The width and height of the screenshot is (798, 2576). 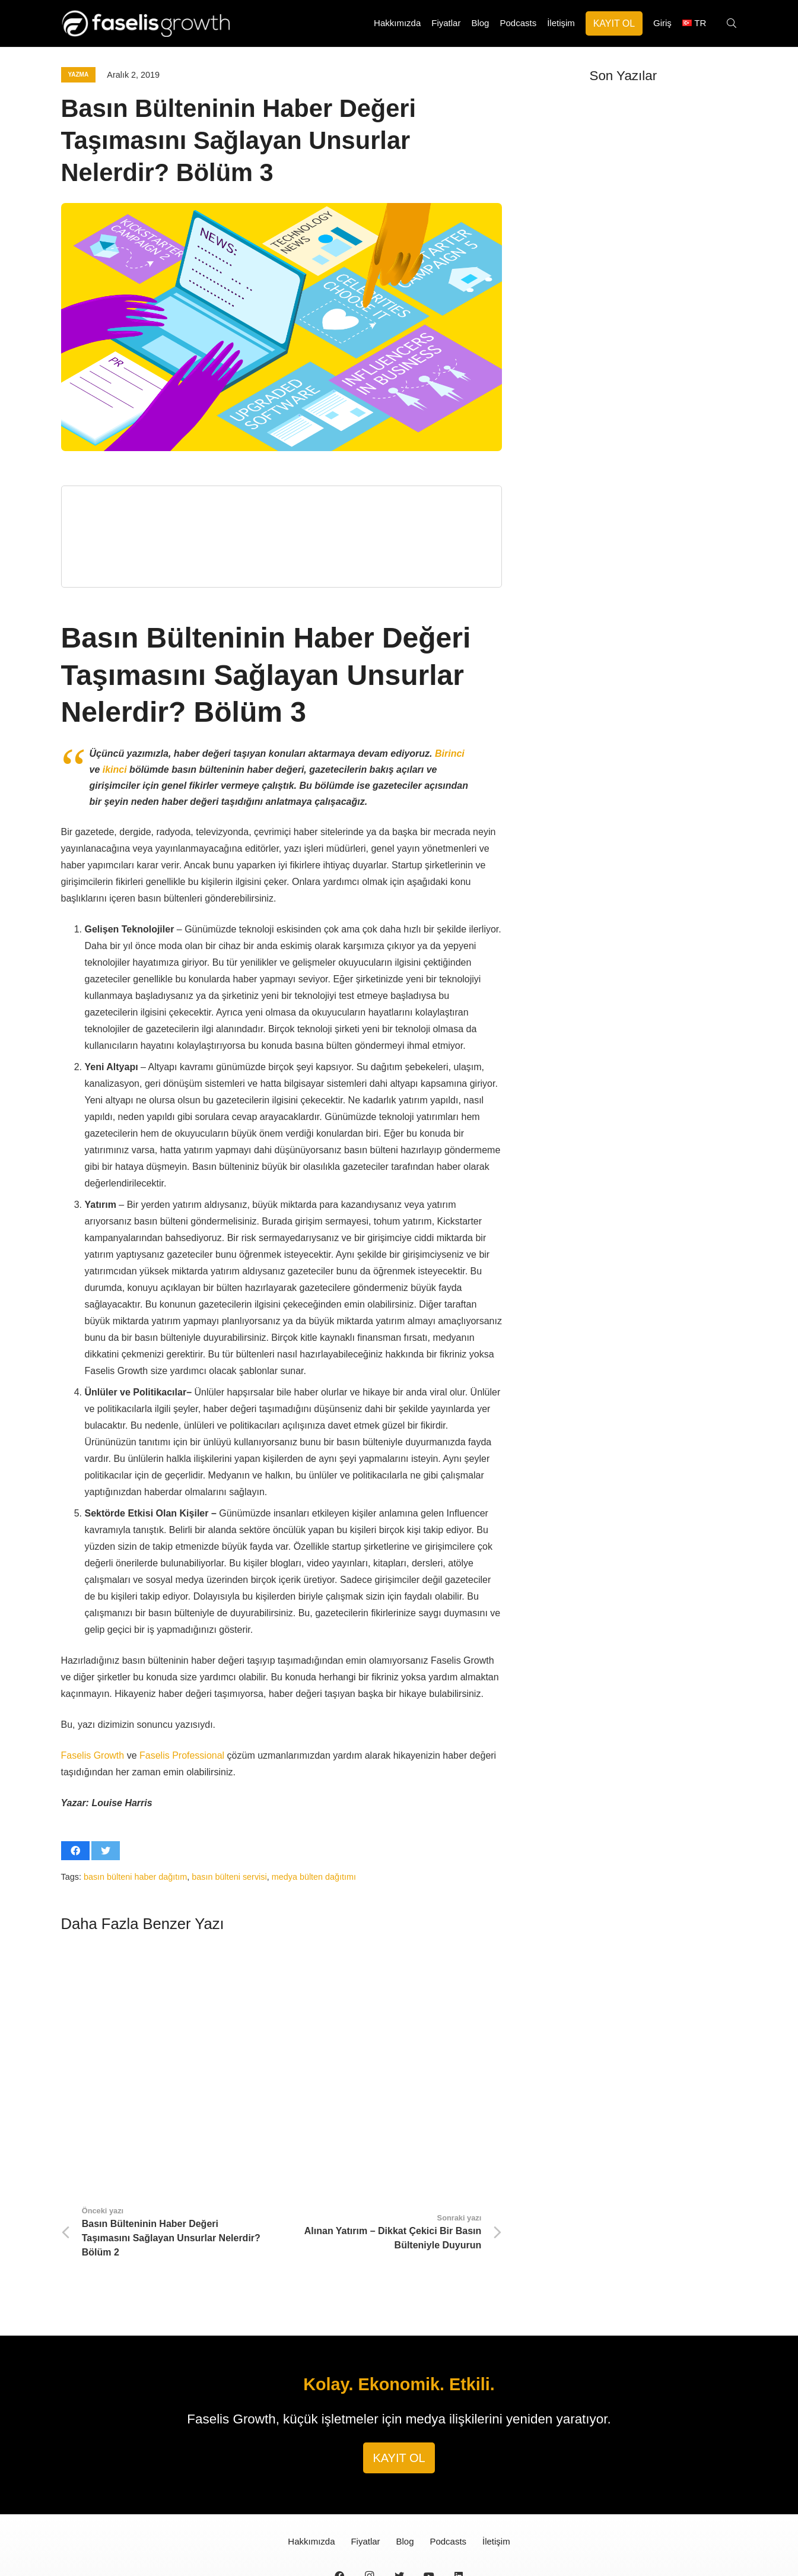 What do you see at coordinates (405, 2480) in the screenshot?
I see `Blog` at bounding box center [405, 2480].